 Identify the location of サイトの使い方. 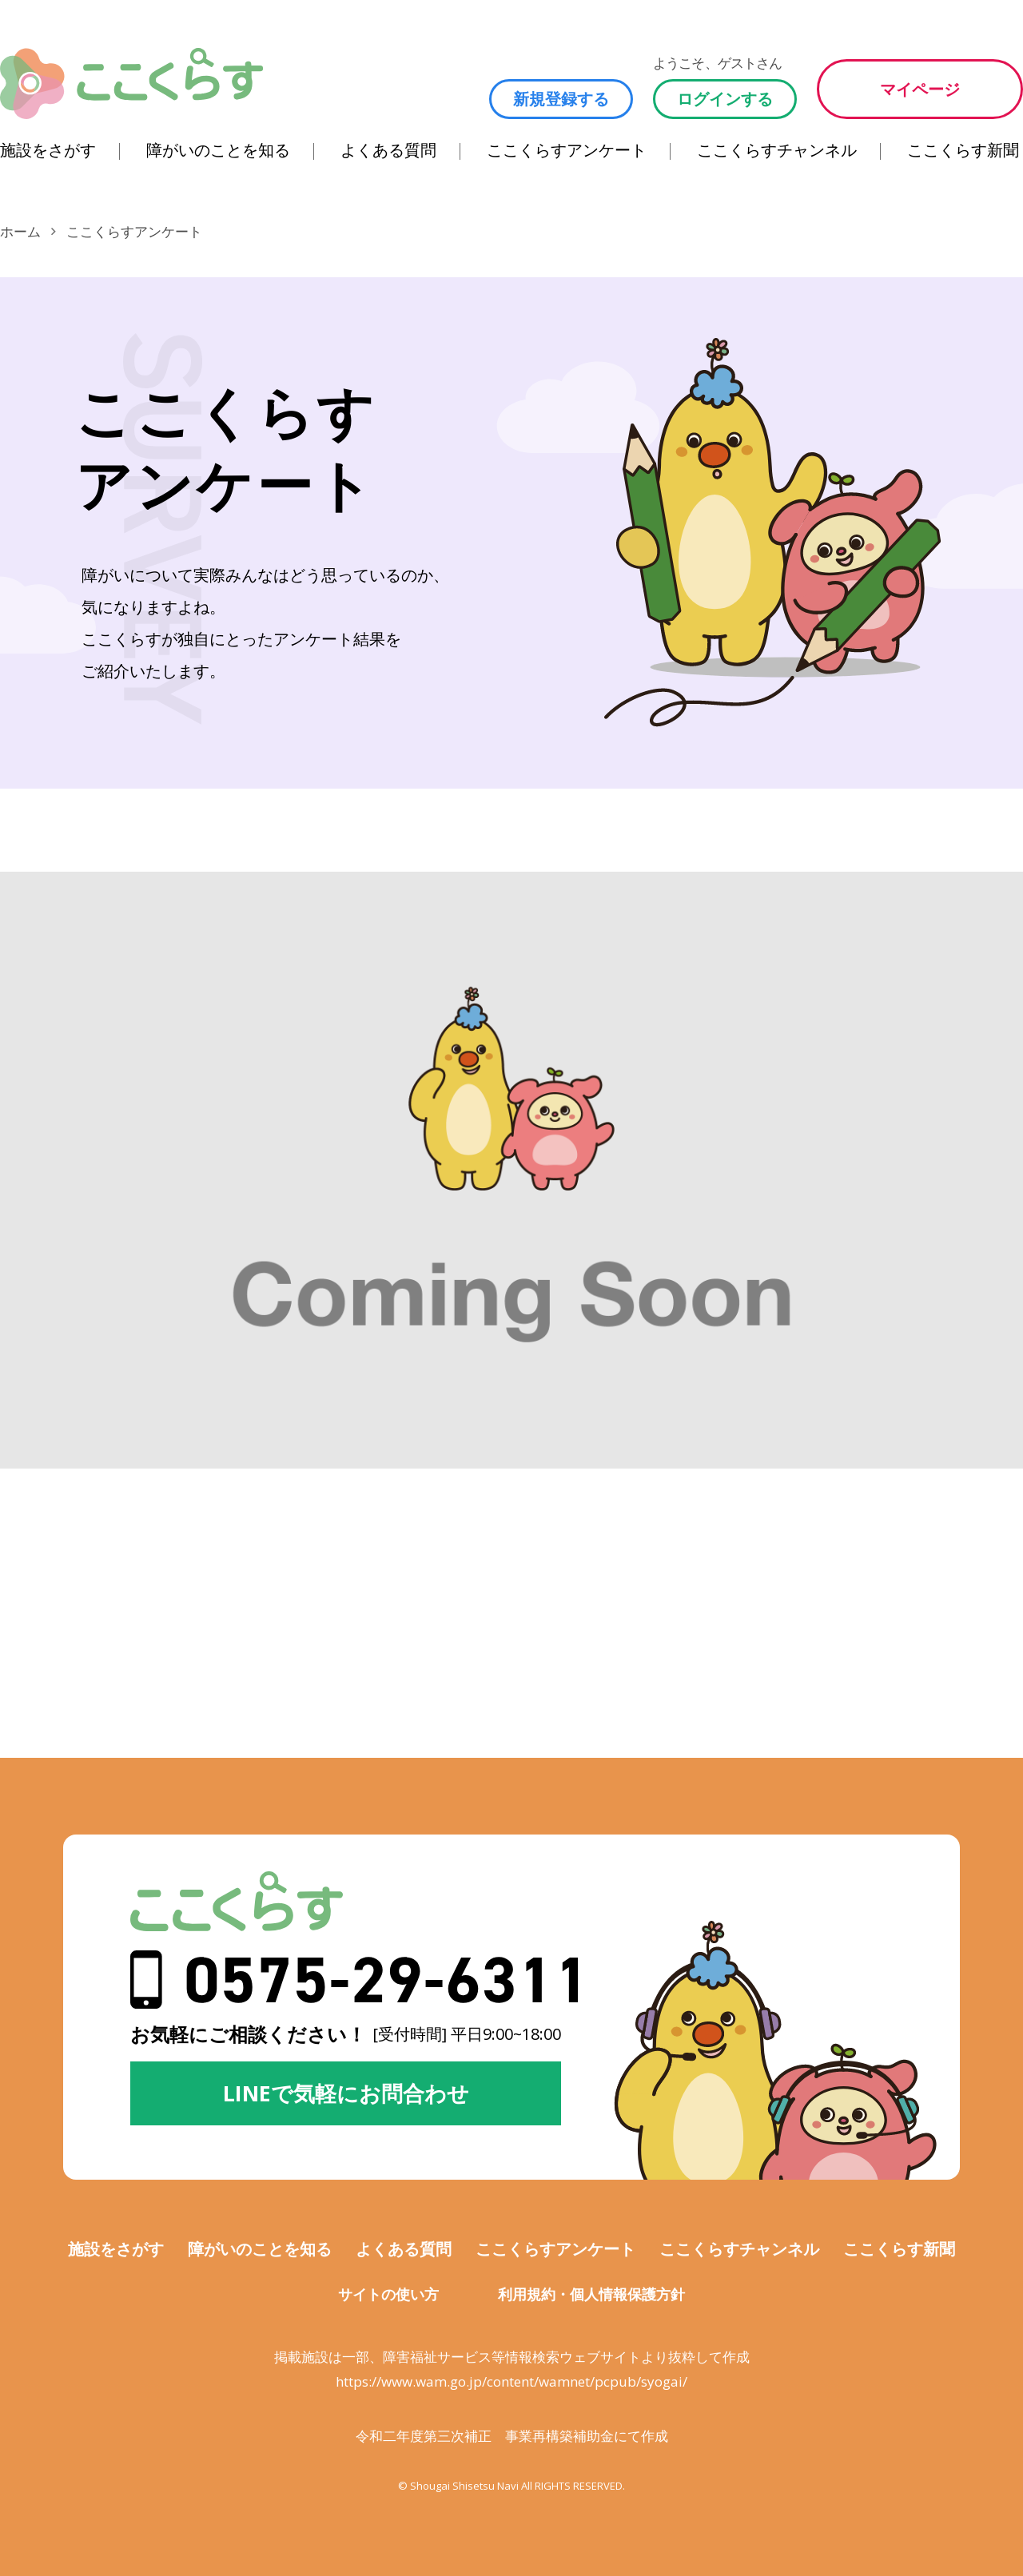
(388, 2294).